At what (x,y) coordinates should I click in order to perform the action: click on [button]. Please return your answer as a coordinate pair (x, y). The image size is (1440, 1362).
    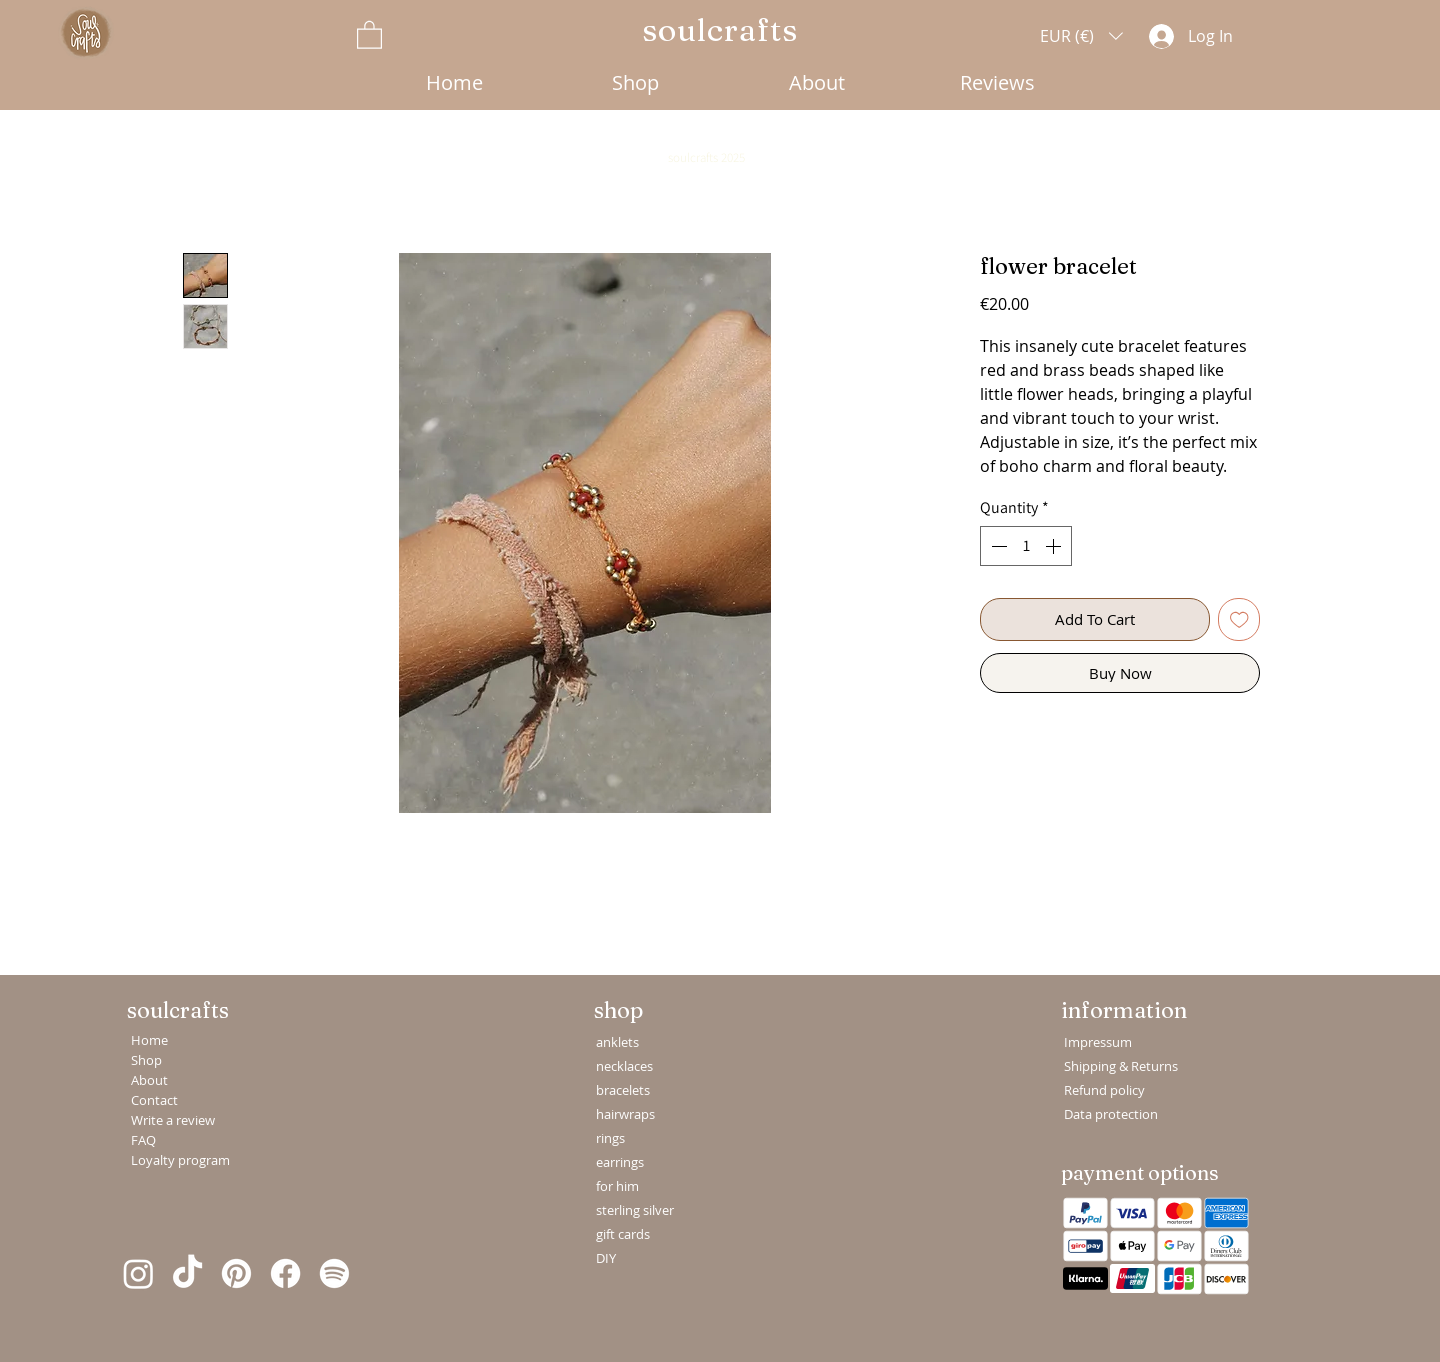
    Looking at the image, I should click on (369, 34).